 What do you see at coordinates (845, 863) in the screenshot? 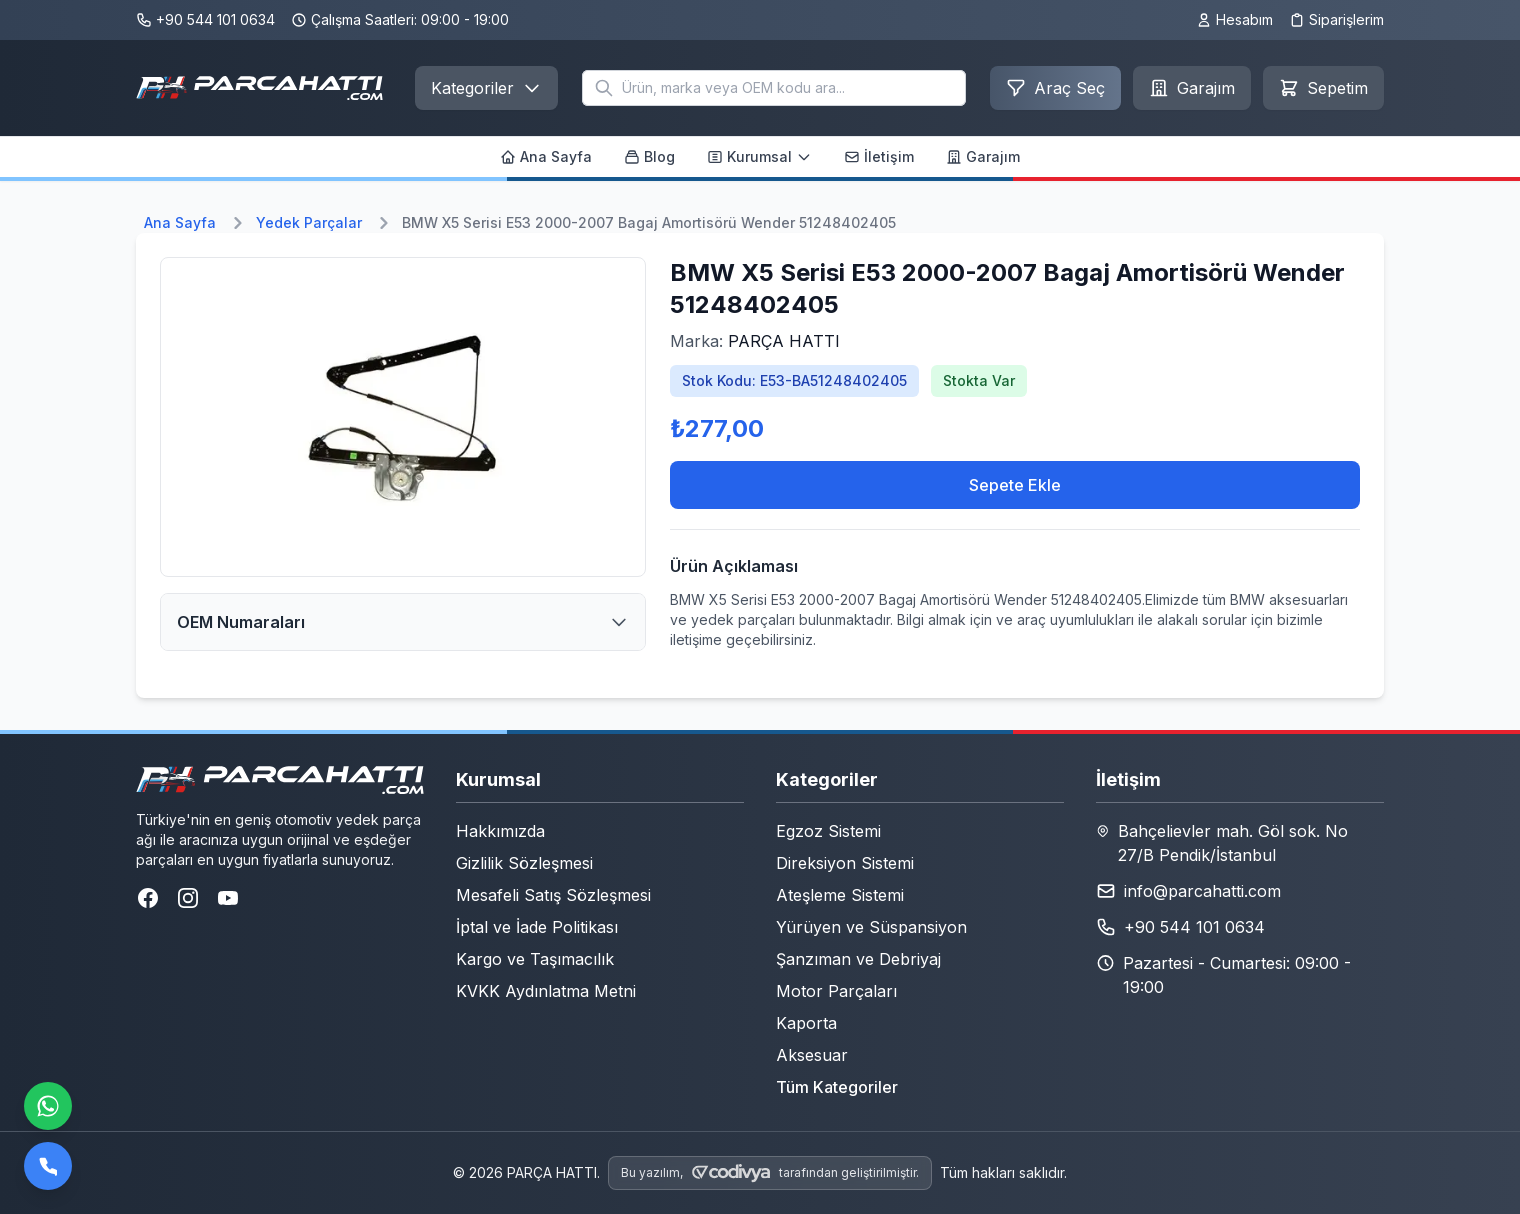
I see `Direksiyon Sistemi` at bounding box center [845, 863].